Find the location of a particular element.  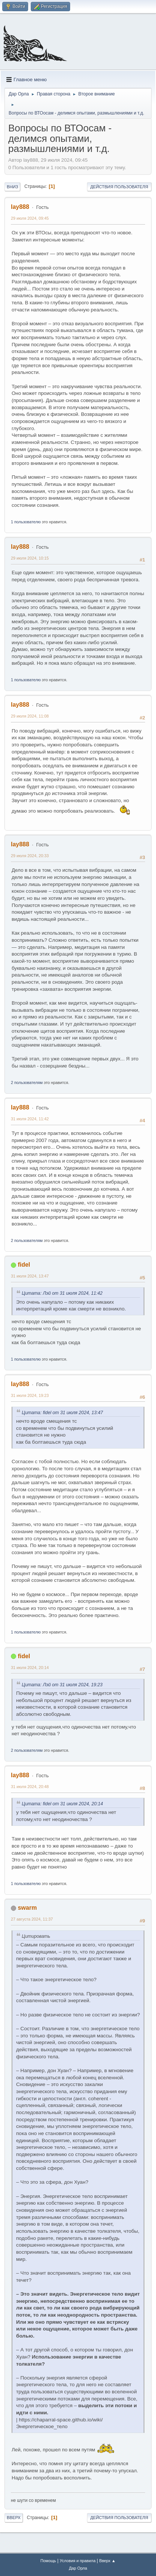

Цитата: Лэй от 31 июля 2024, 11:42 is located at coordinates (62, 1293).